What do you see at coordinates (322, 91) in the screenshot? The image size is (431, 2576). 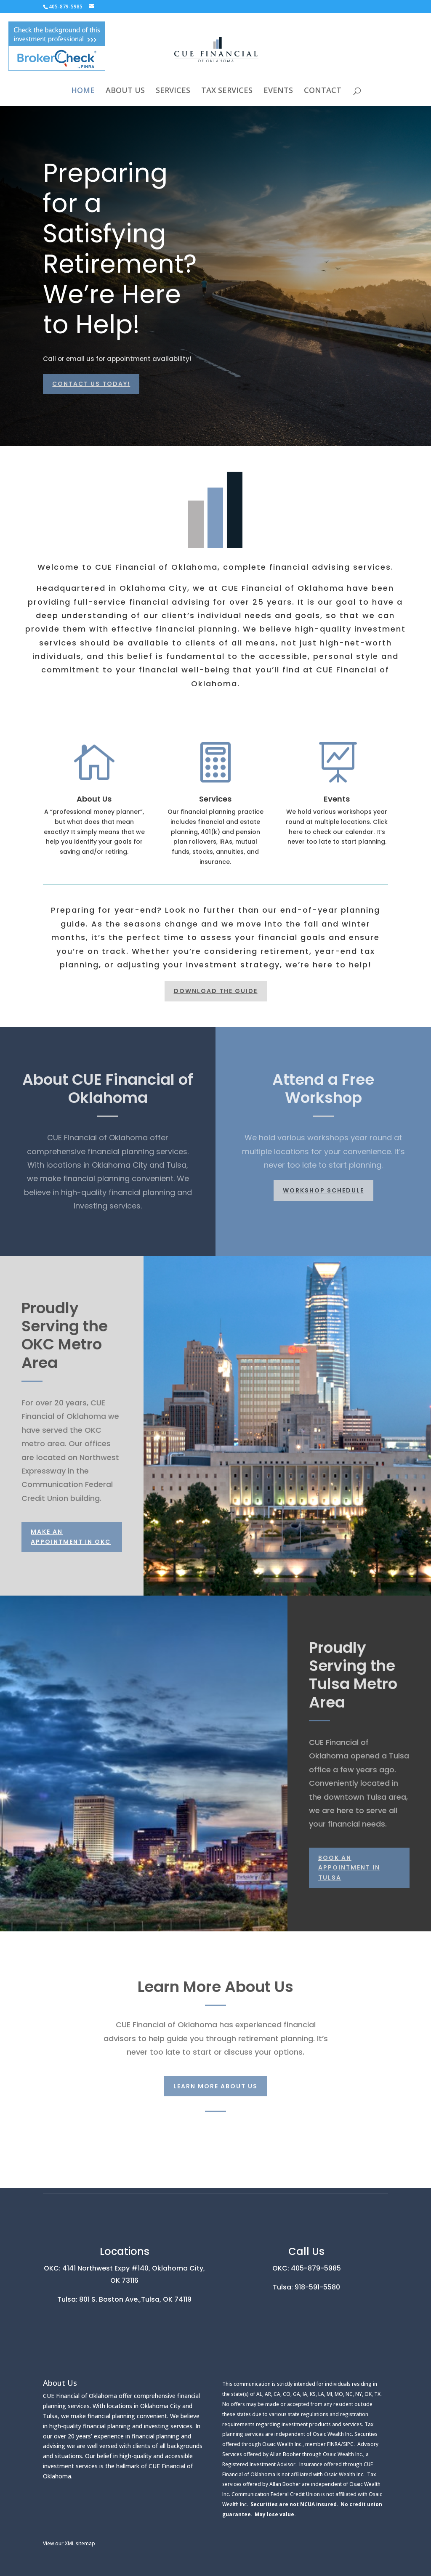 I see `CONTACT` at bounding box center [322, 91].